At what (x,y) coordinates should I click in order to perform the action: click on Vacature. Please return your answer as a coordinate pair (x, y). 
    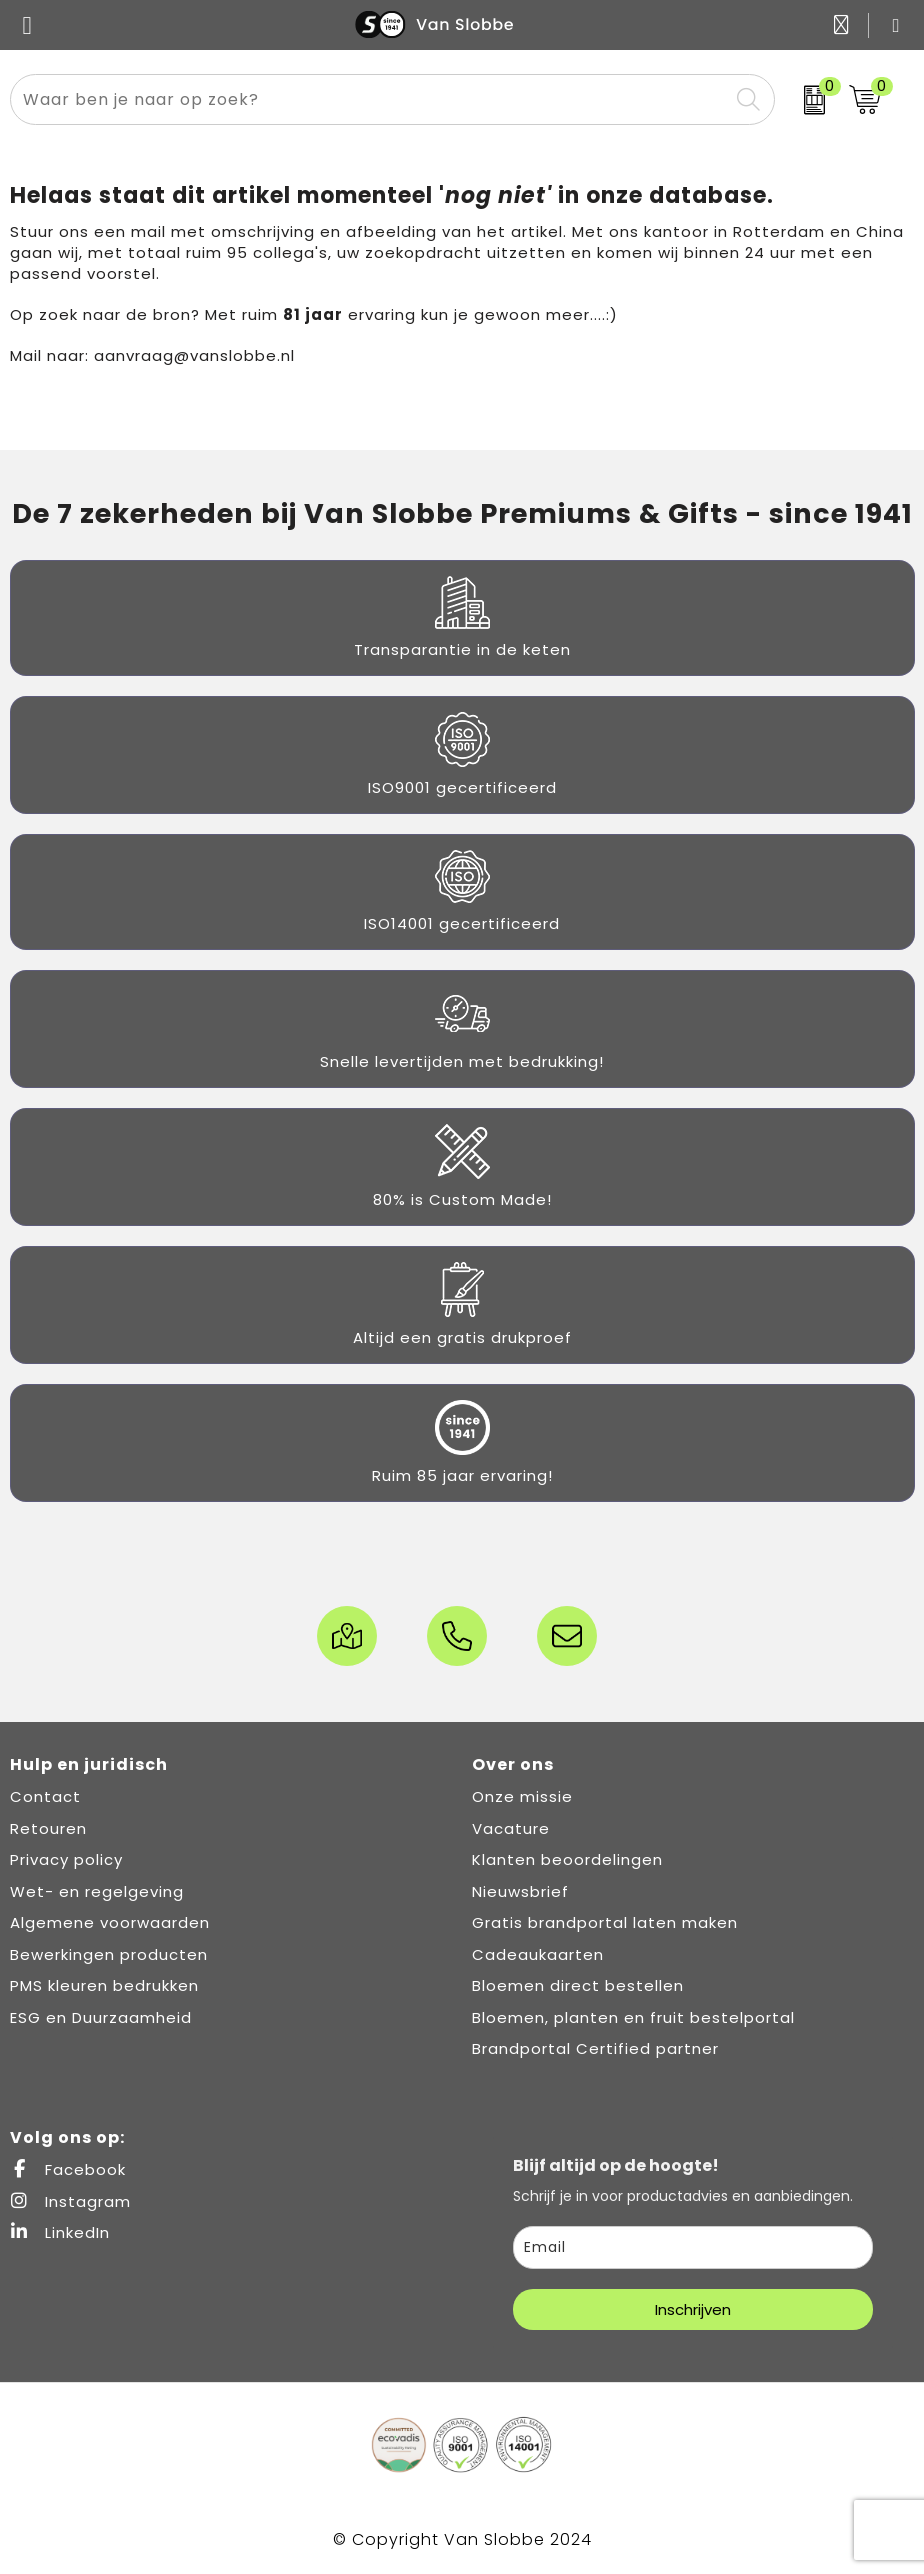
    Looking at the image, I should click on (511, 1828).